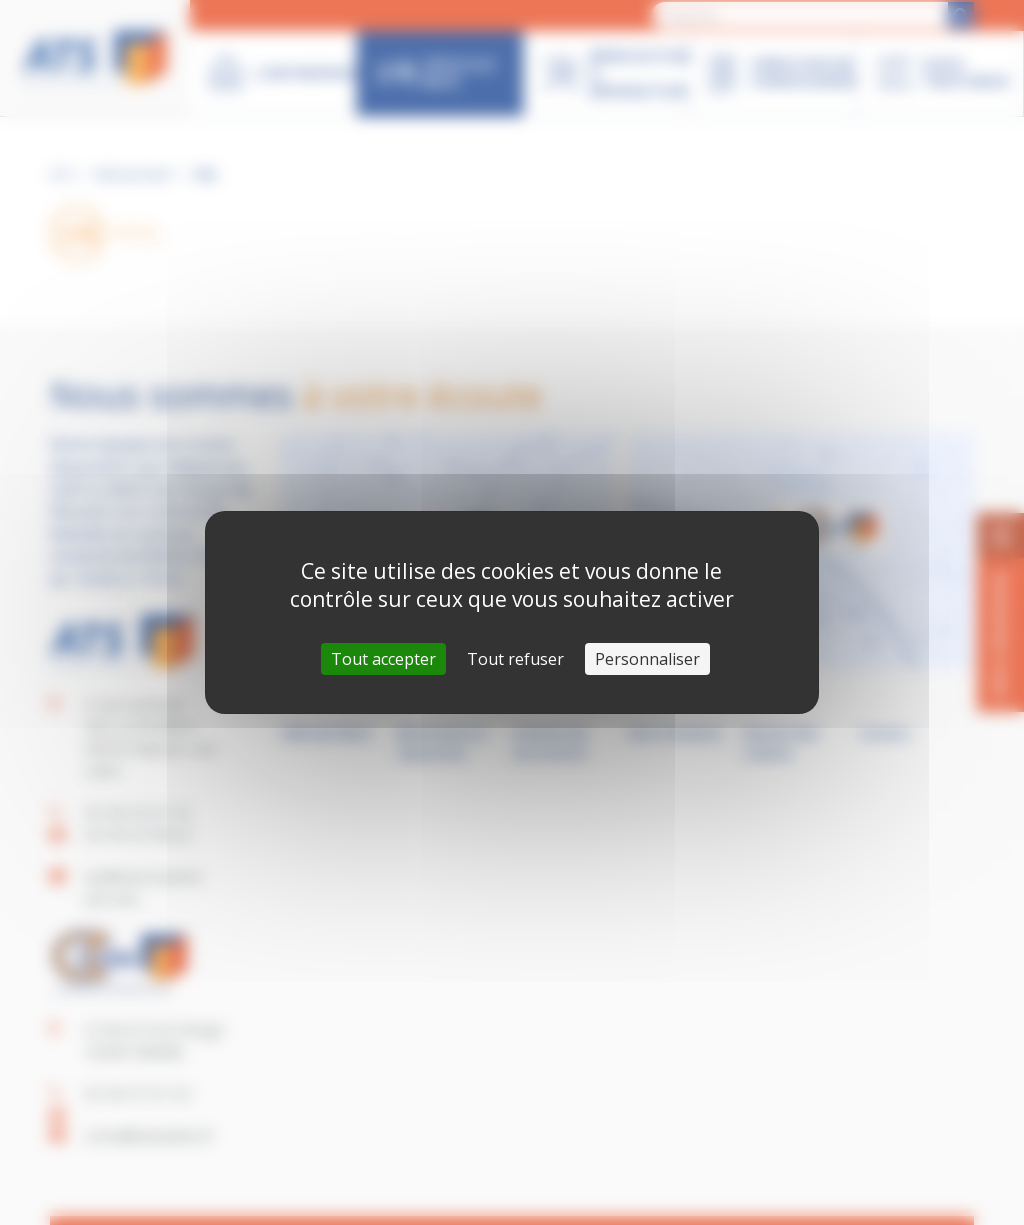 The image size is (1024, 1225). I want to click on Tout accepter [Cookies : Tout accepter], so click(383, 659).